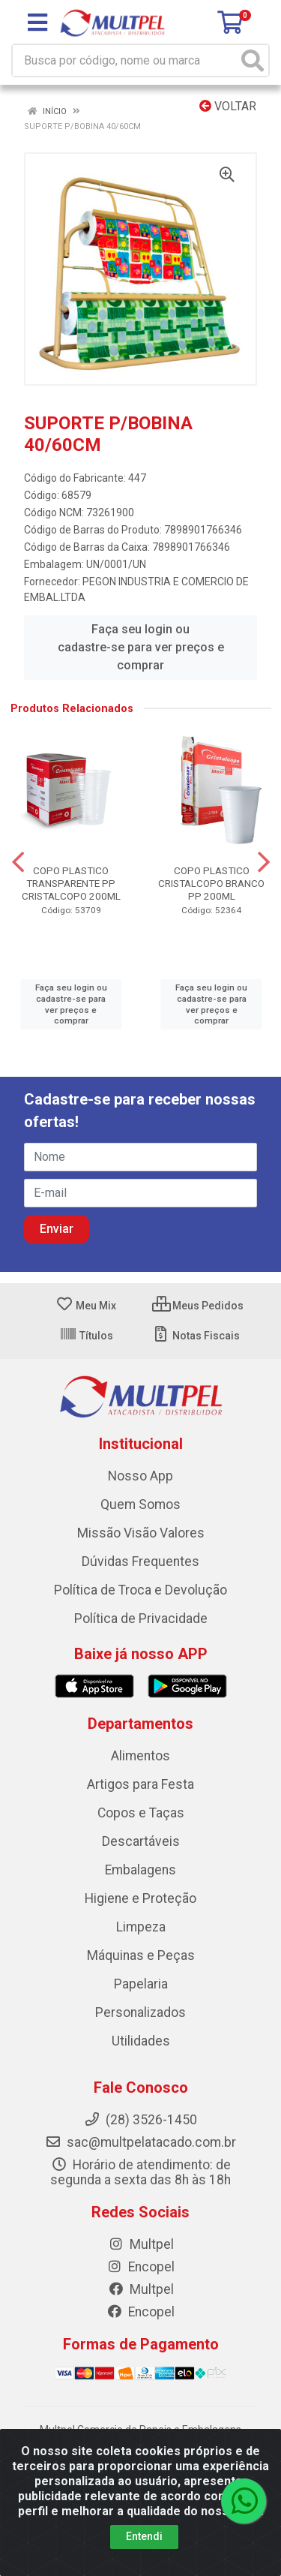 The height and width of the screenshot is (2576, 281). I want to click on [Busca por código, nome ou marca], so click(125, 60).